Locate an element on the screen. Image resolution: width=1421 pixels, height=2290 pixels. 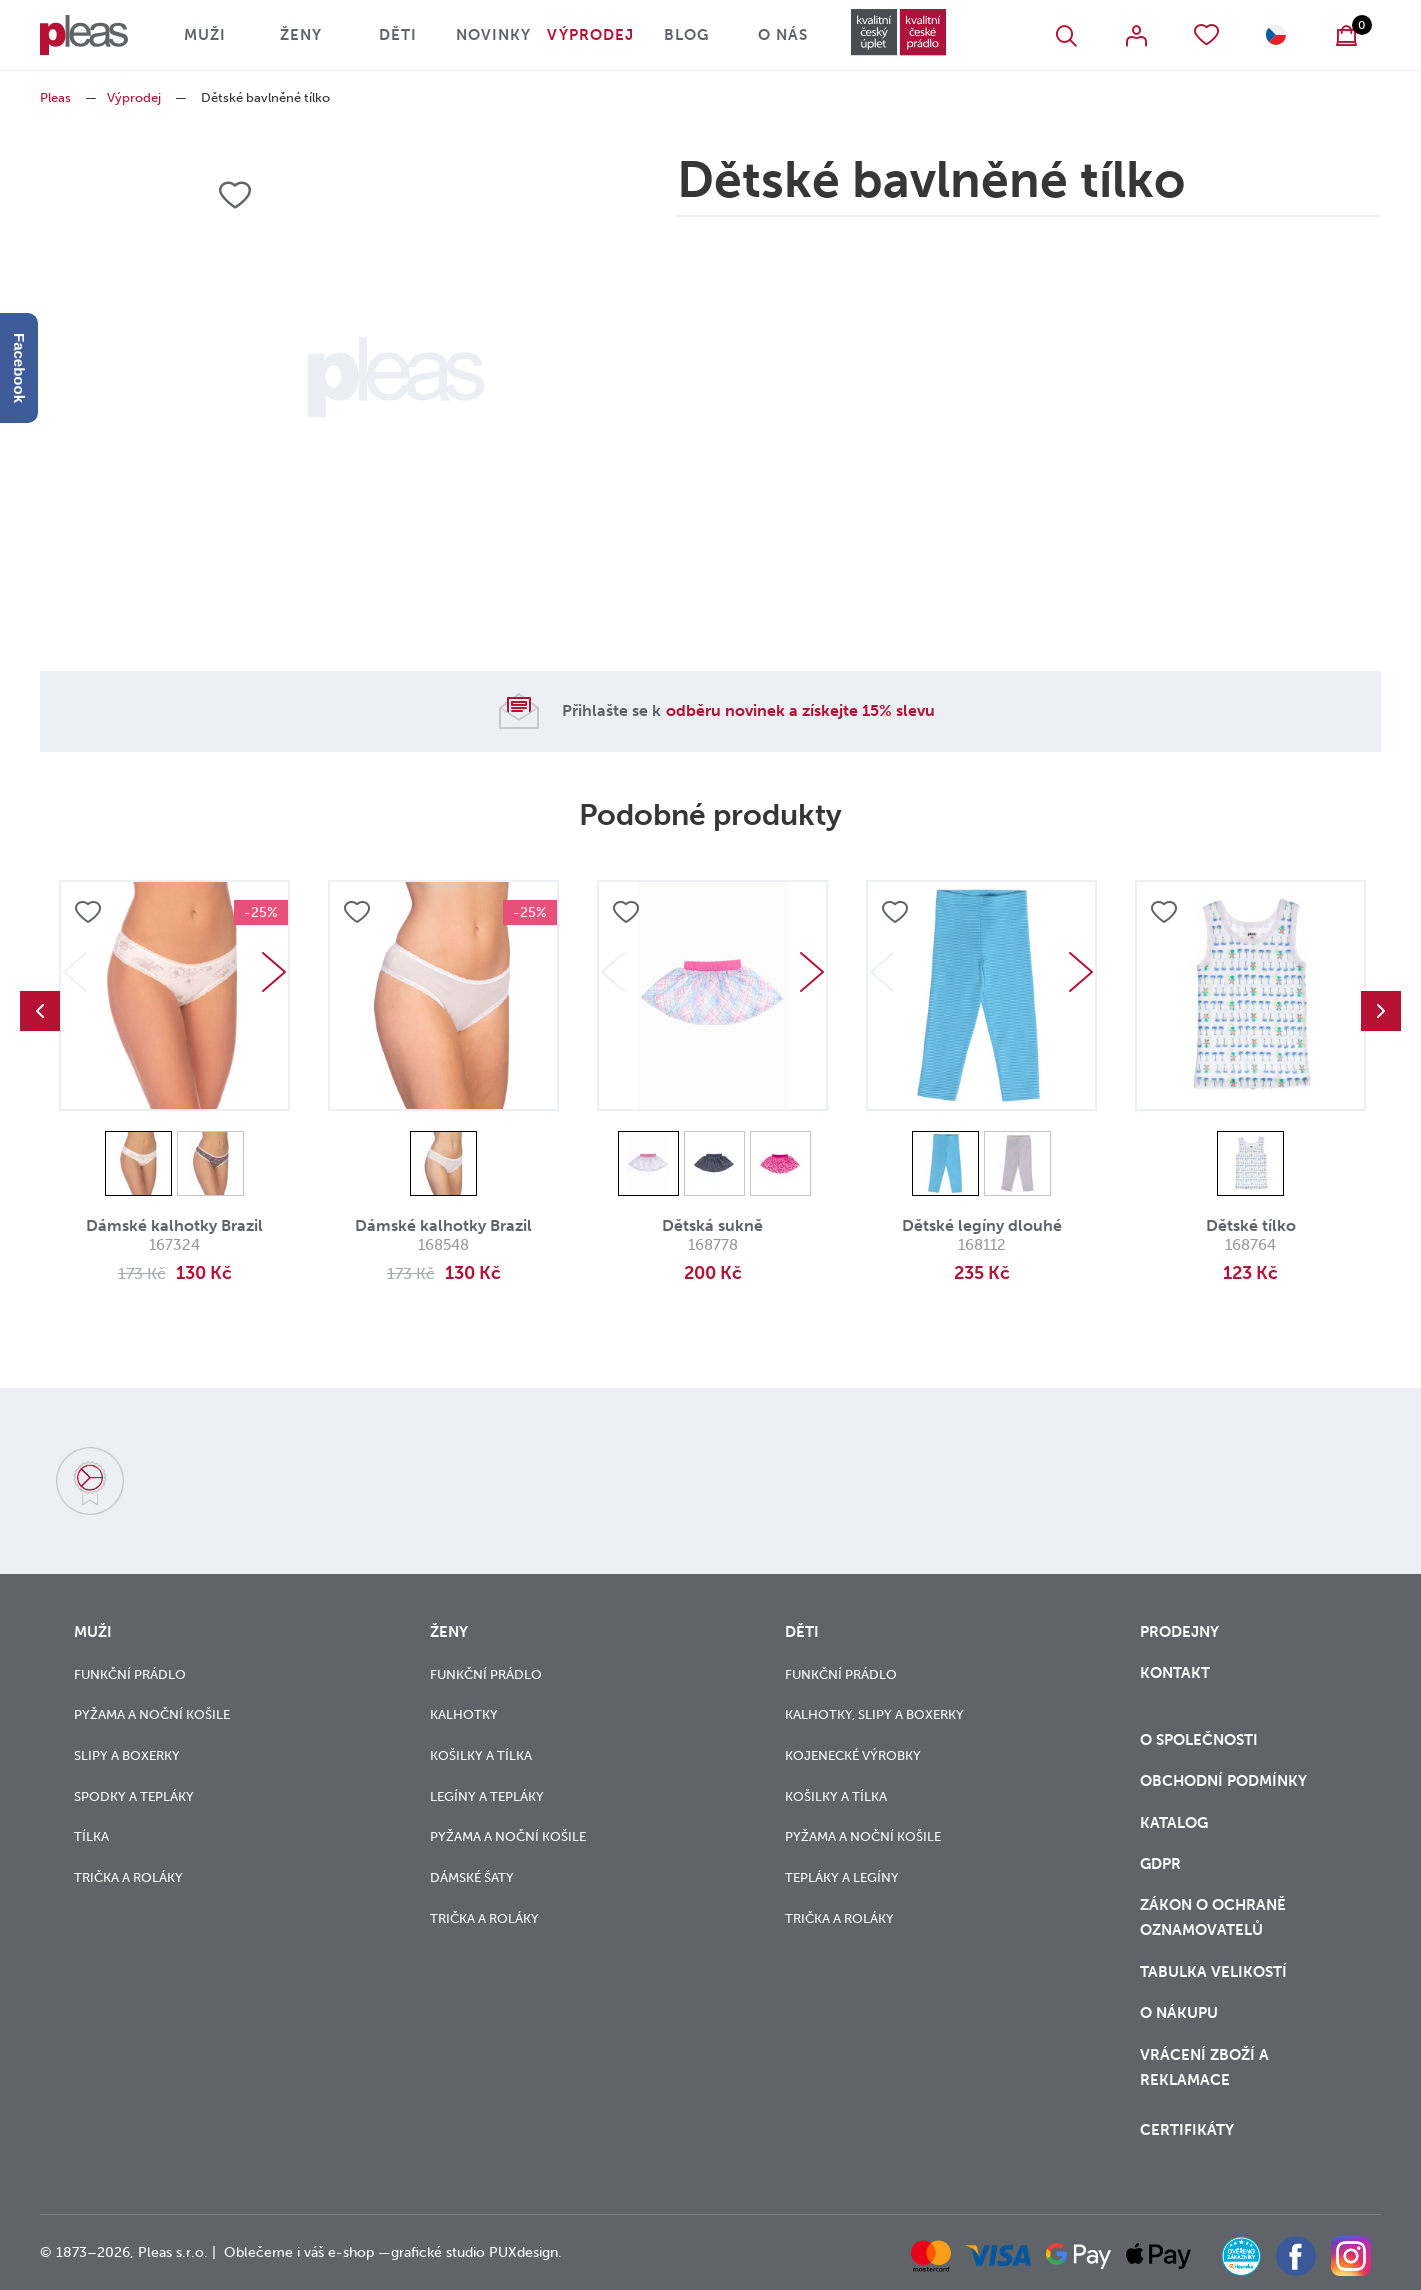
Kalhotky, slipy a boxerky is located at coordinates (874, 1714).